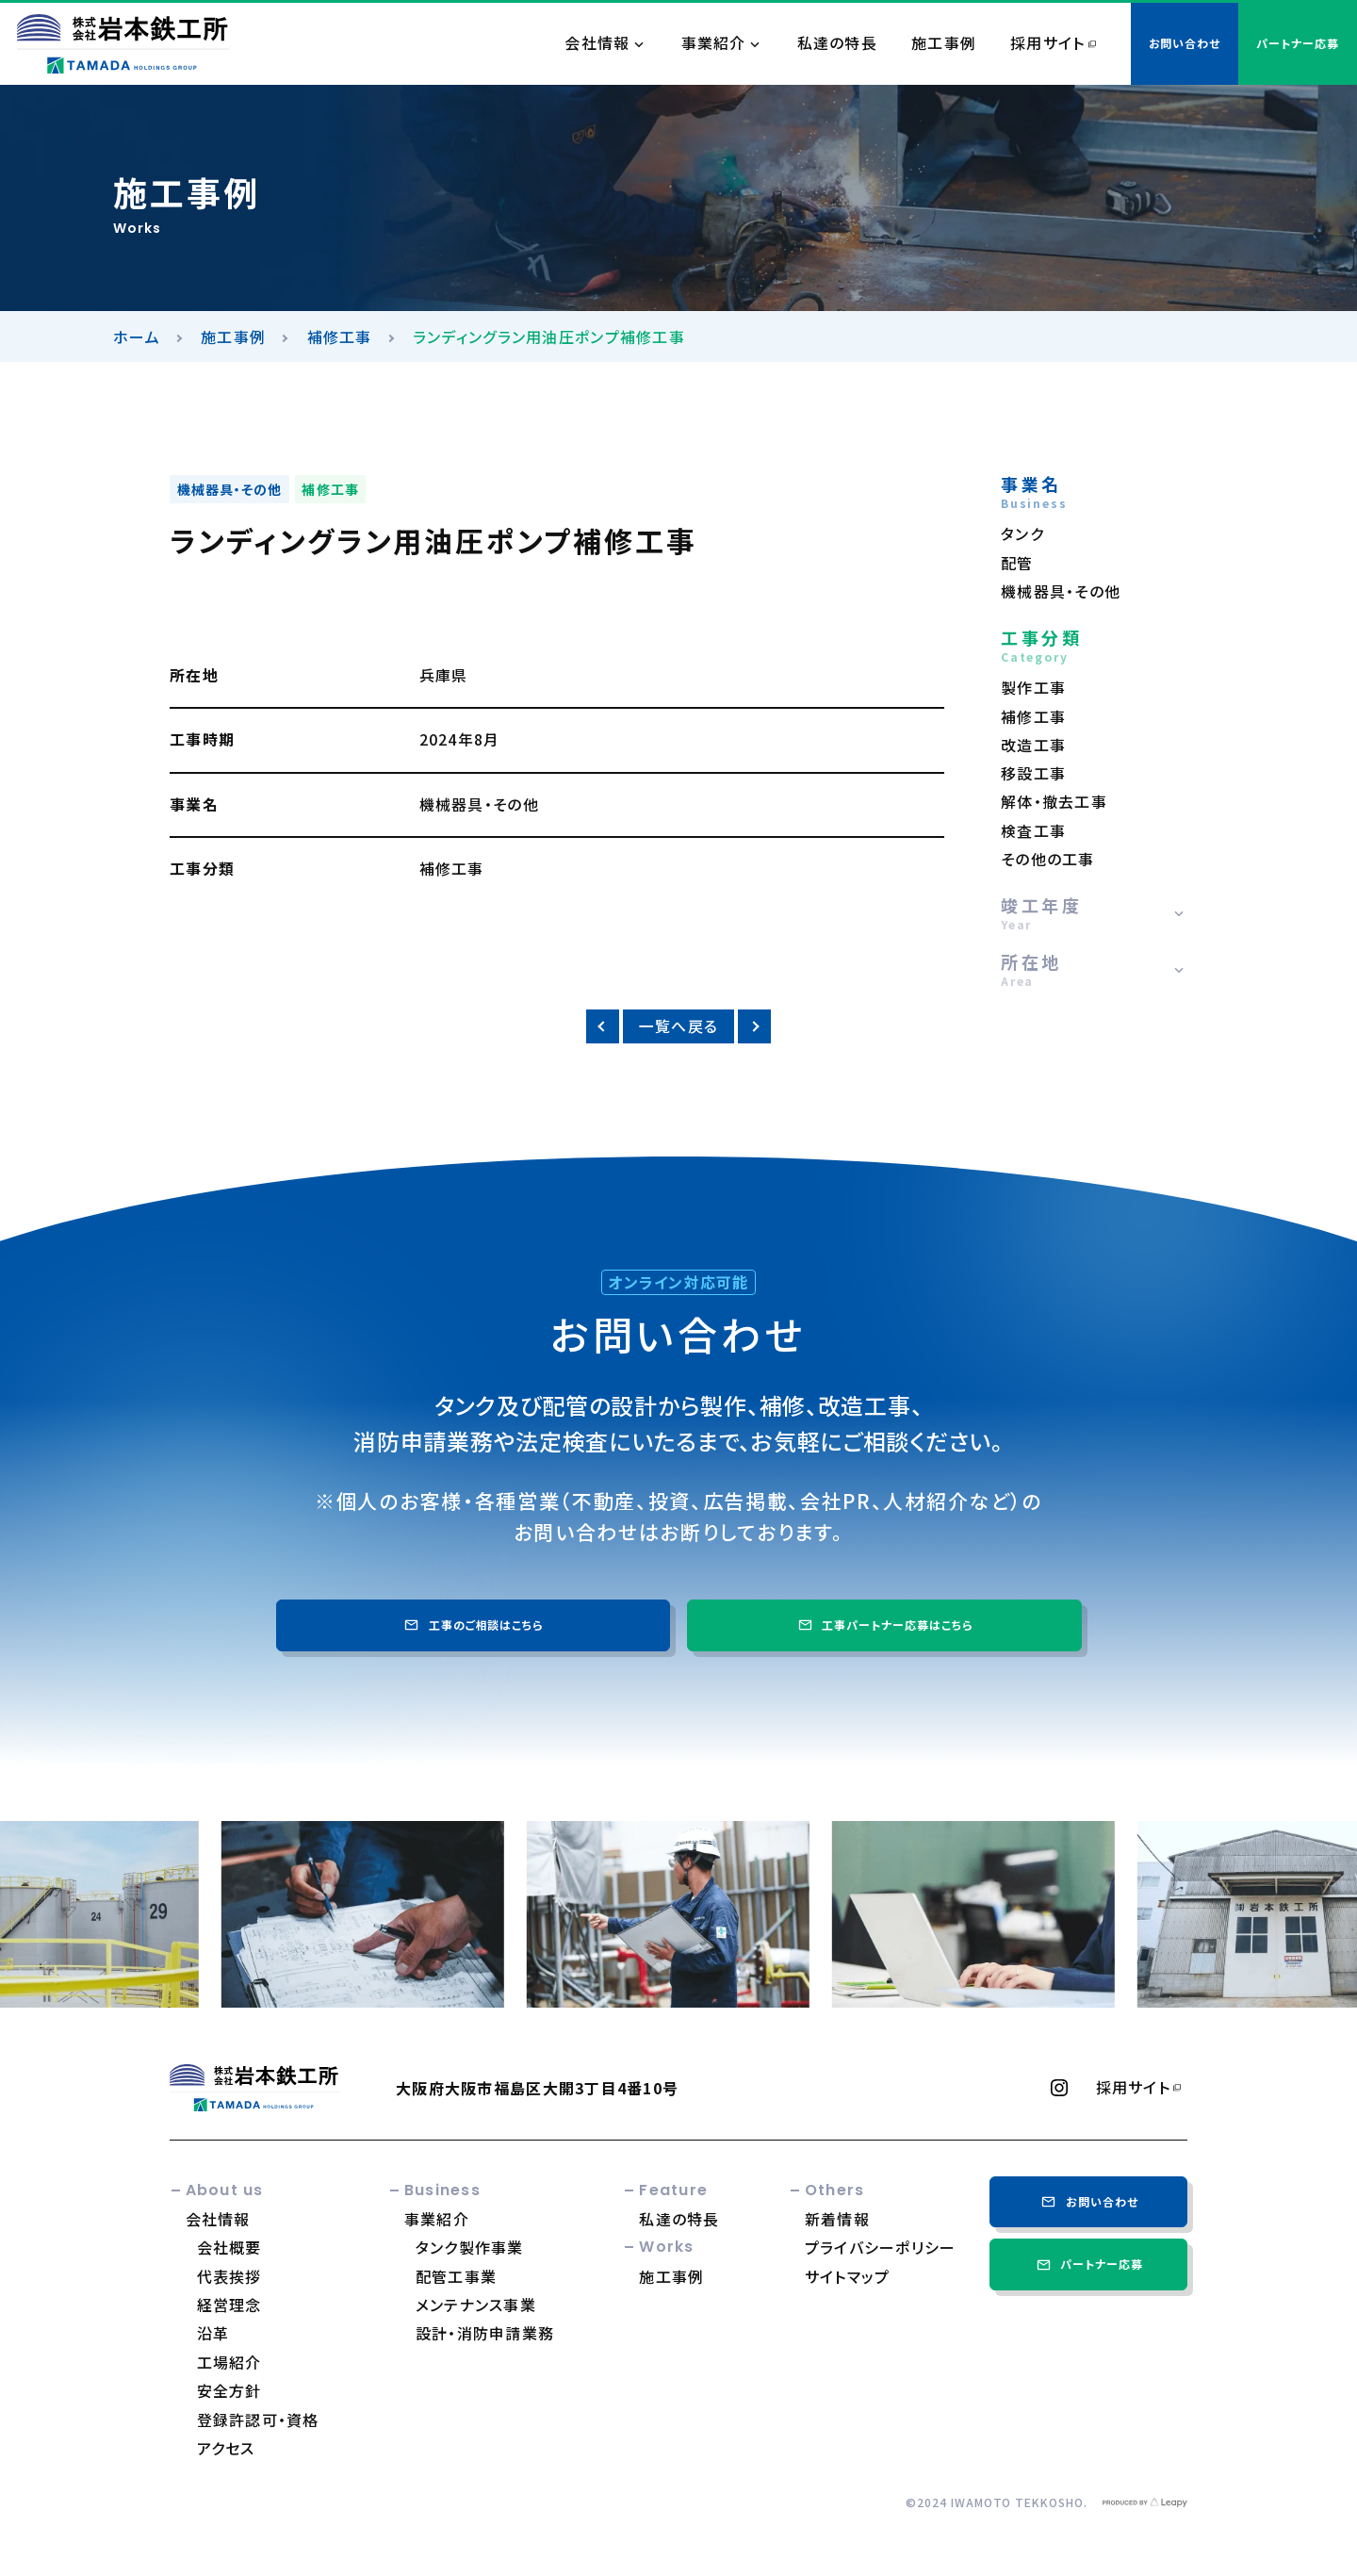 The width and height of the screenshot is (1357, 2576). Describe the element at coordinates (229, 2276) in the screenshot. I see `代表挨拶` at that location.